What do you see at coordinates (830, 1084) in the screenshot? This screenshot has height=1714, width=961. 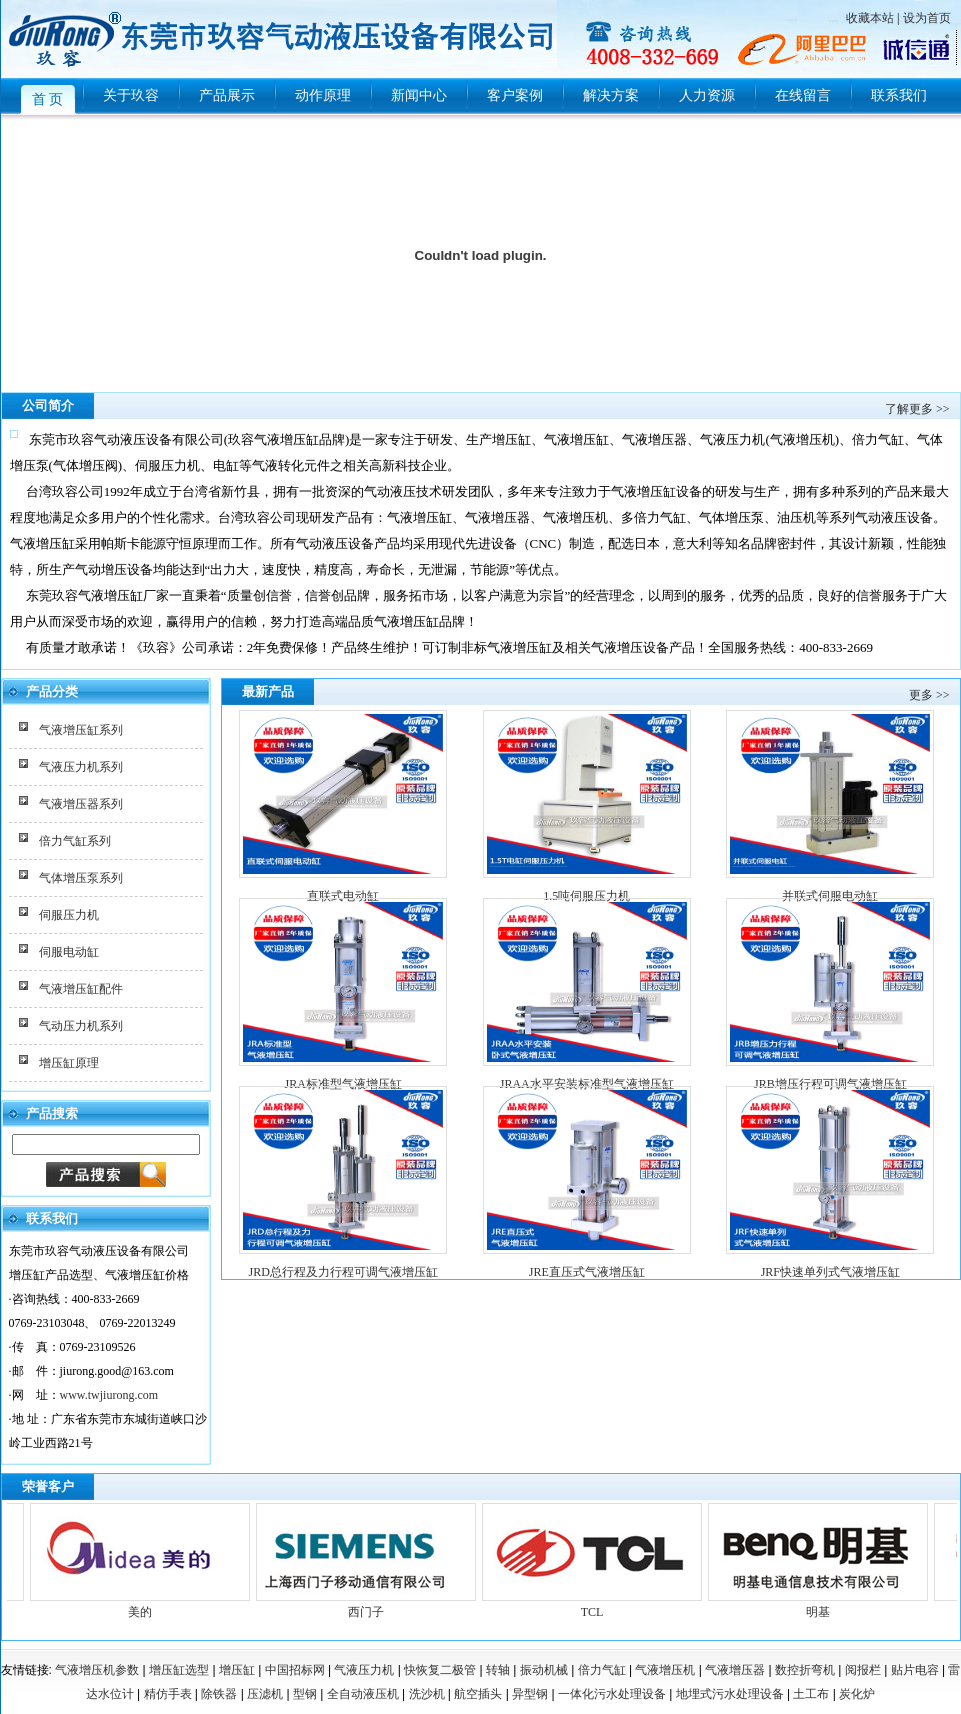 I see `JRB增压行程可调气液增压缸` at bounding box center [830, 1084].